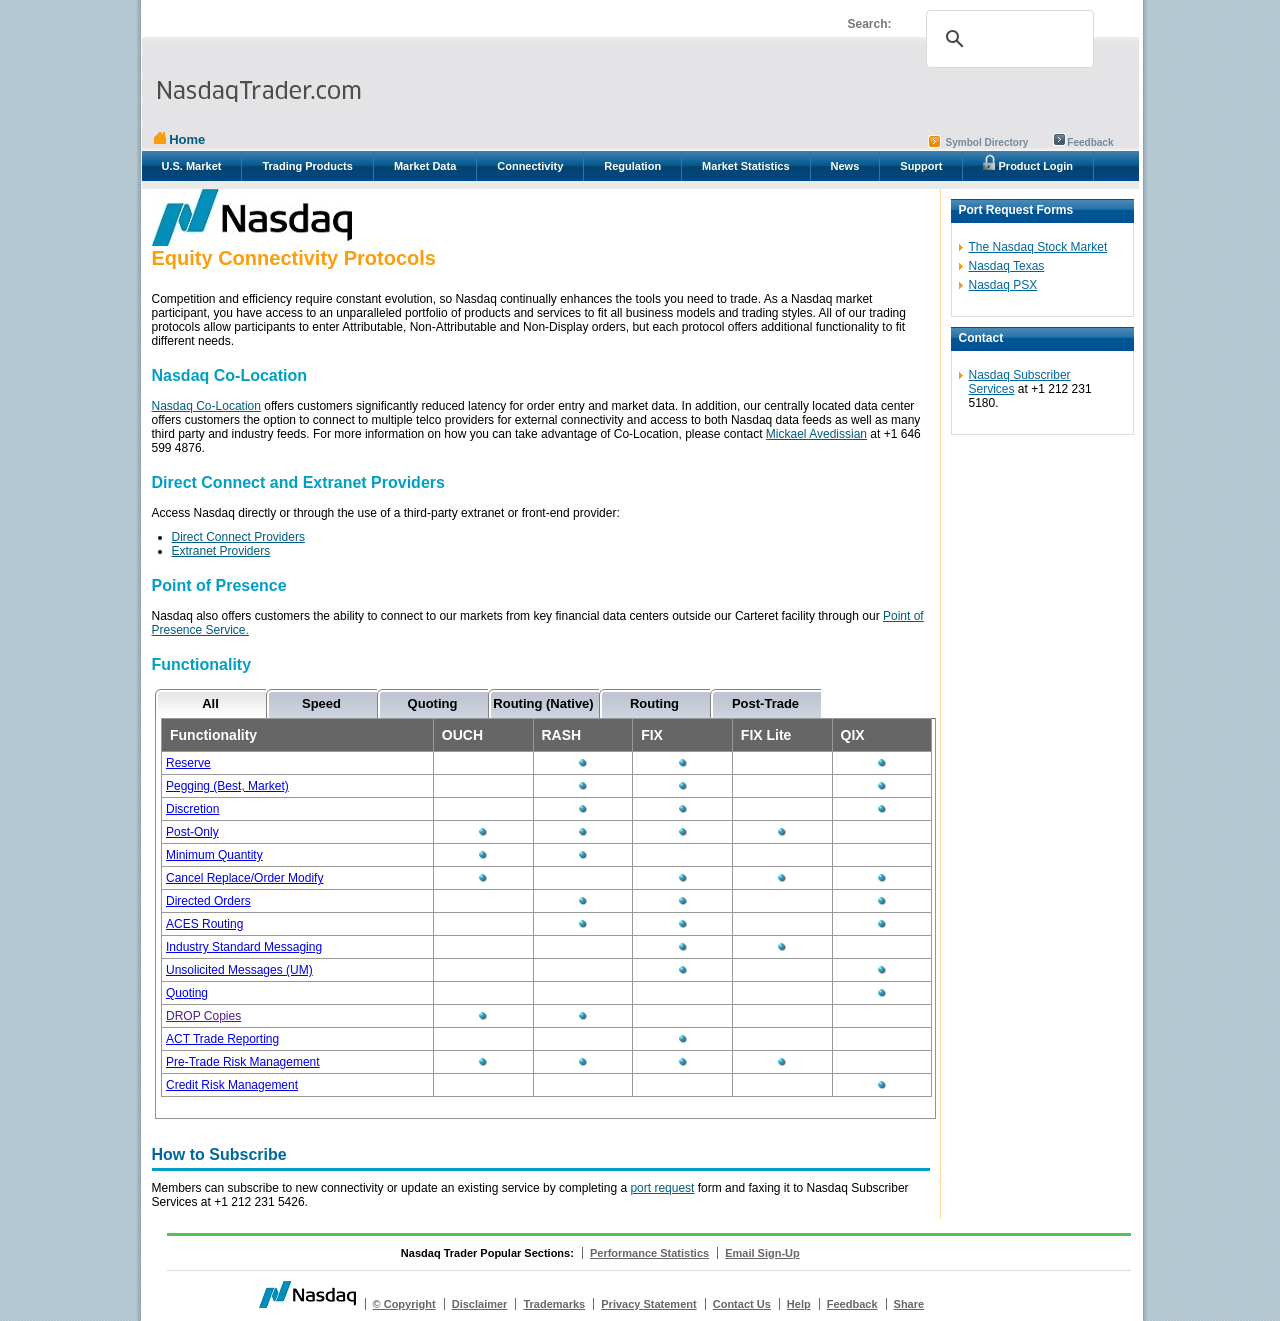 The height and width of the screenshot is (1321, 1280). What do you see at coordinates (480, 1304) in the screenshot?
I see `Disclaimer` at bounding box center [480, 1304].